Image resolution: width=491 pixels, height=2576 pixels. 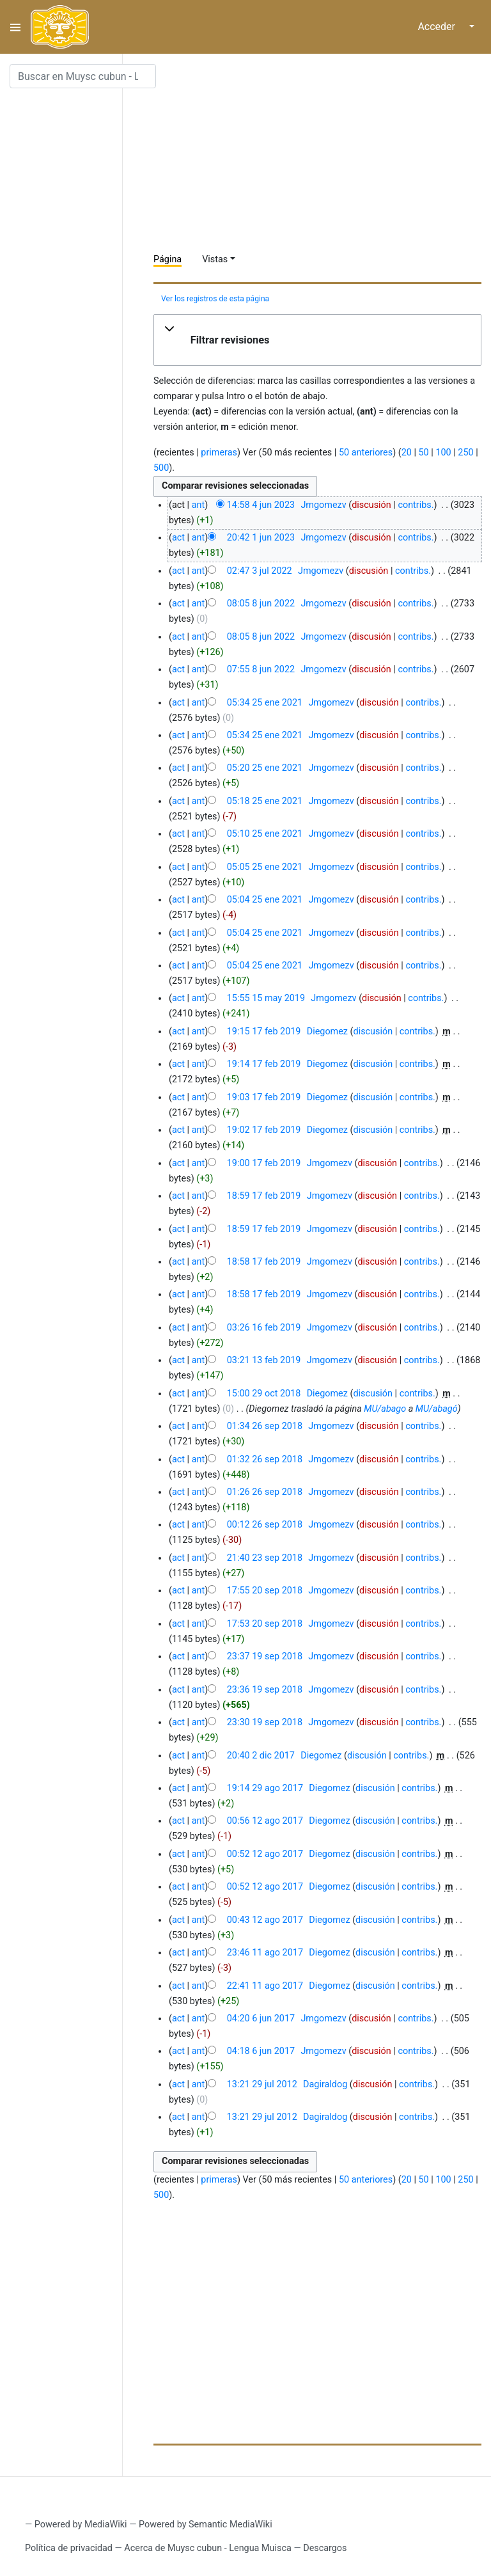 What do you see at coordinates (69, 2548) in the screenshot?
I see `Política de privacidad` at bounding box center [69, 2548].